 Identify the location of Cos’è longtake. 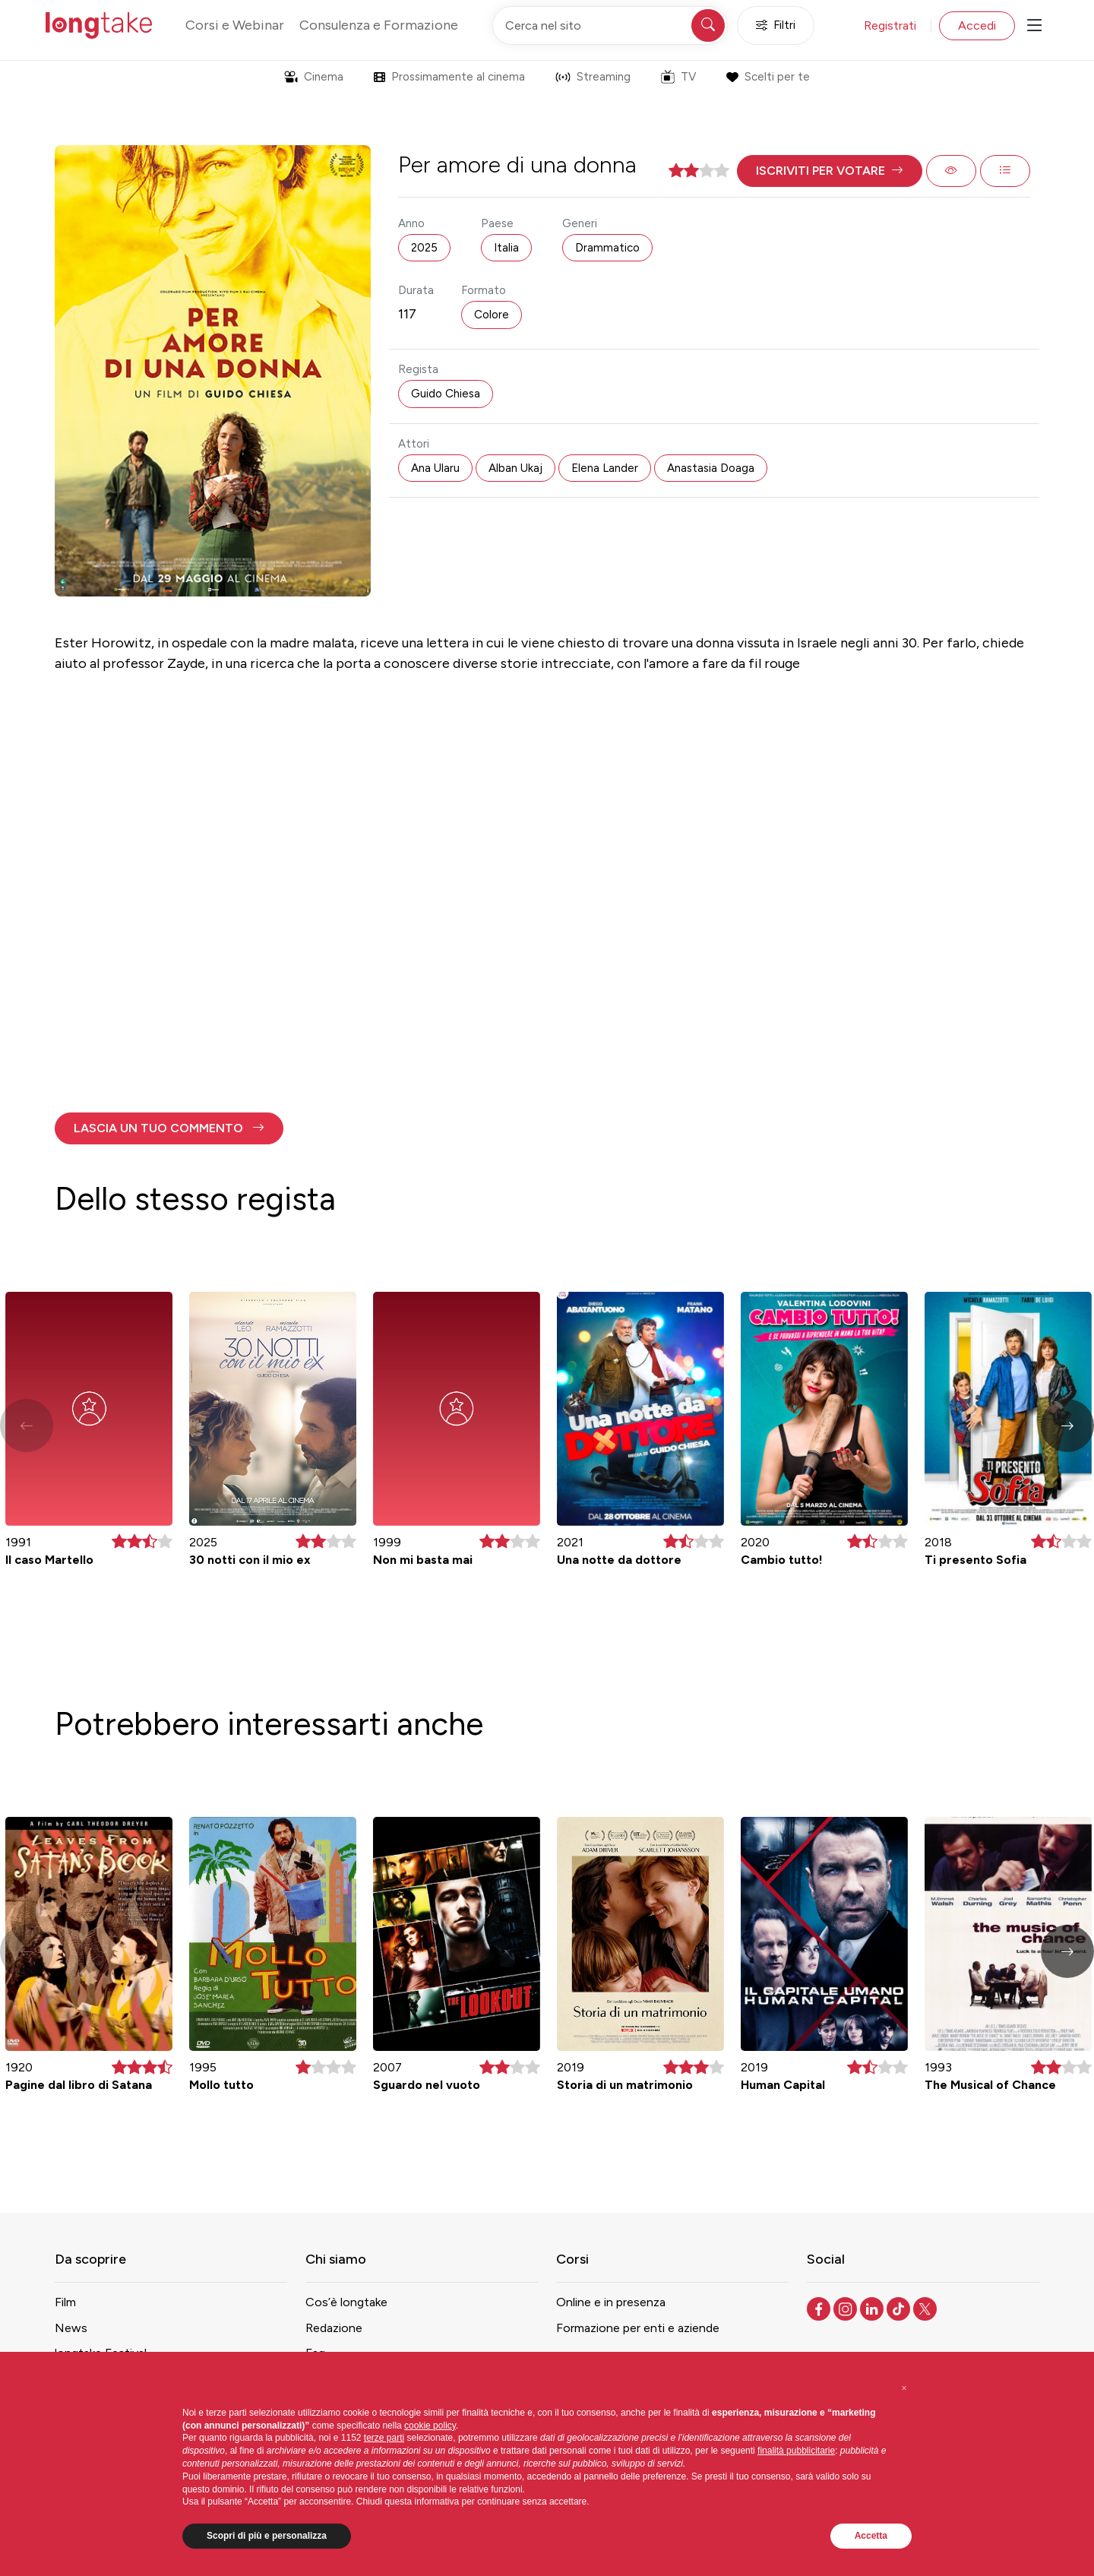
(346, 2302).